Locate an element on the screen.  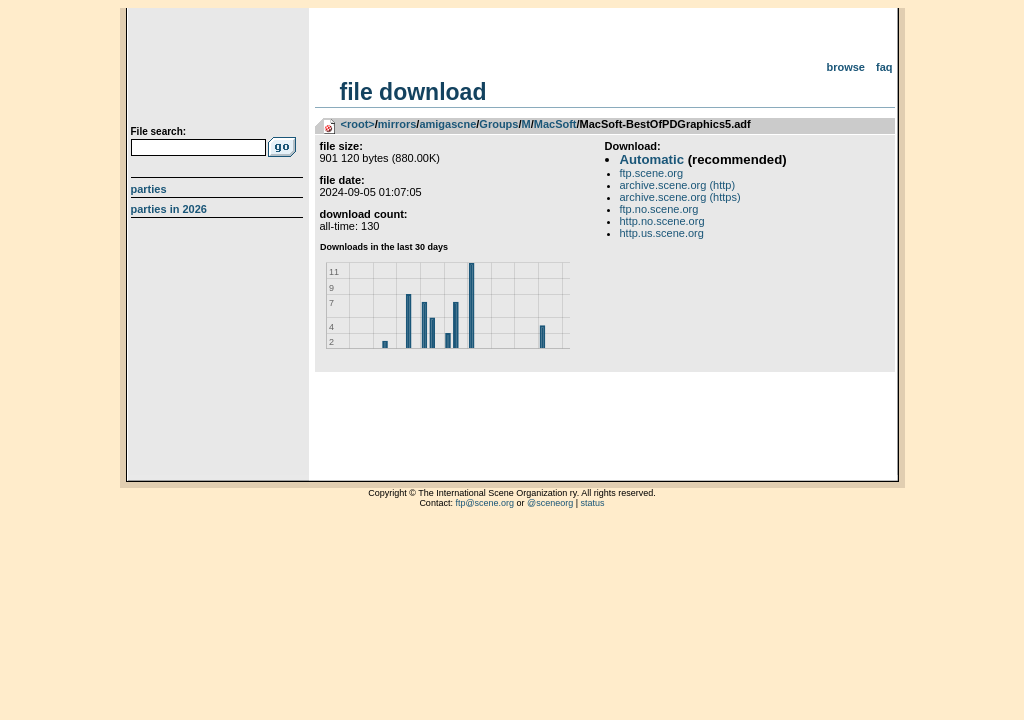
ftp.no.scene.org is located at coordinates (659, 209).